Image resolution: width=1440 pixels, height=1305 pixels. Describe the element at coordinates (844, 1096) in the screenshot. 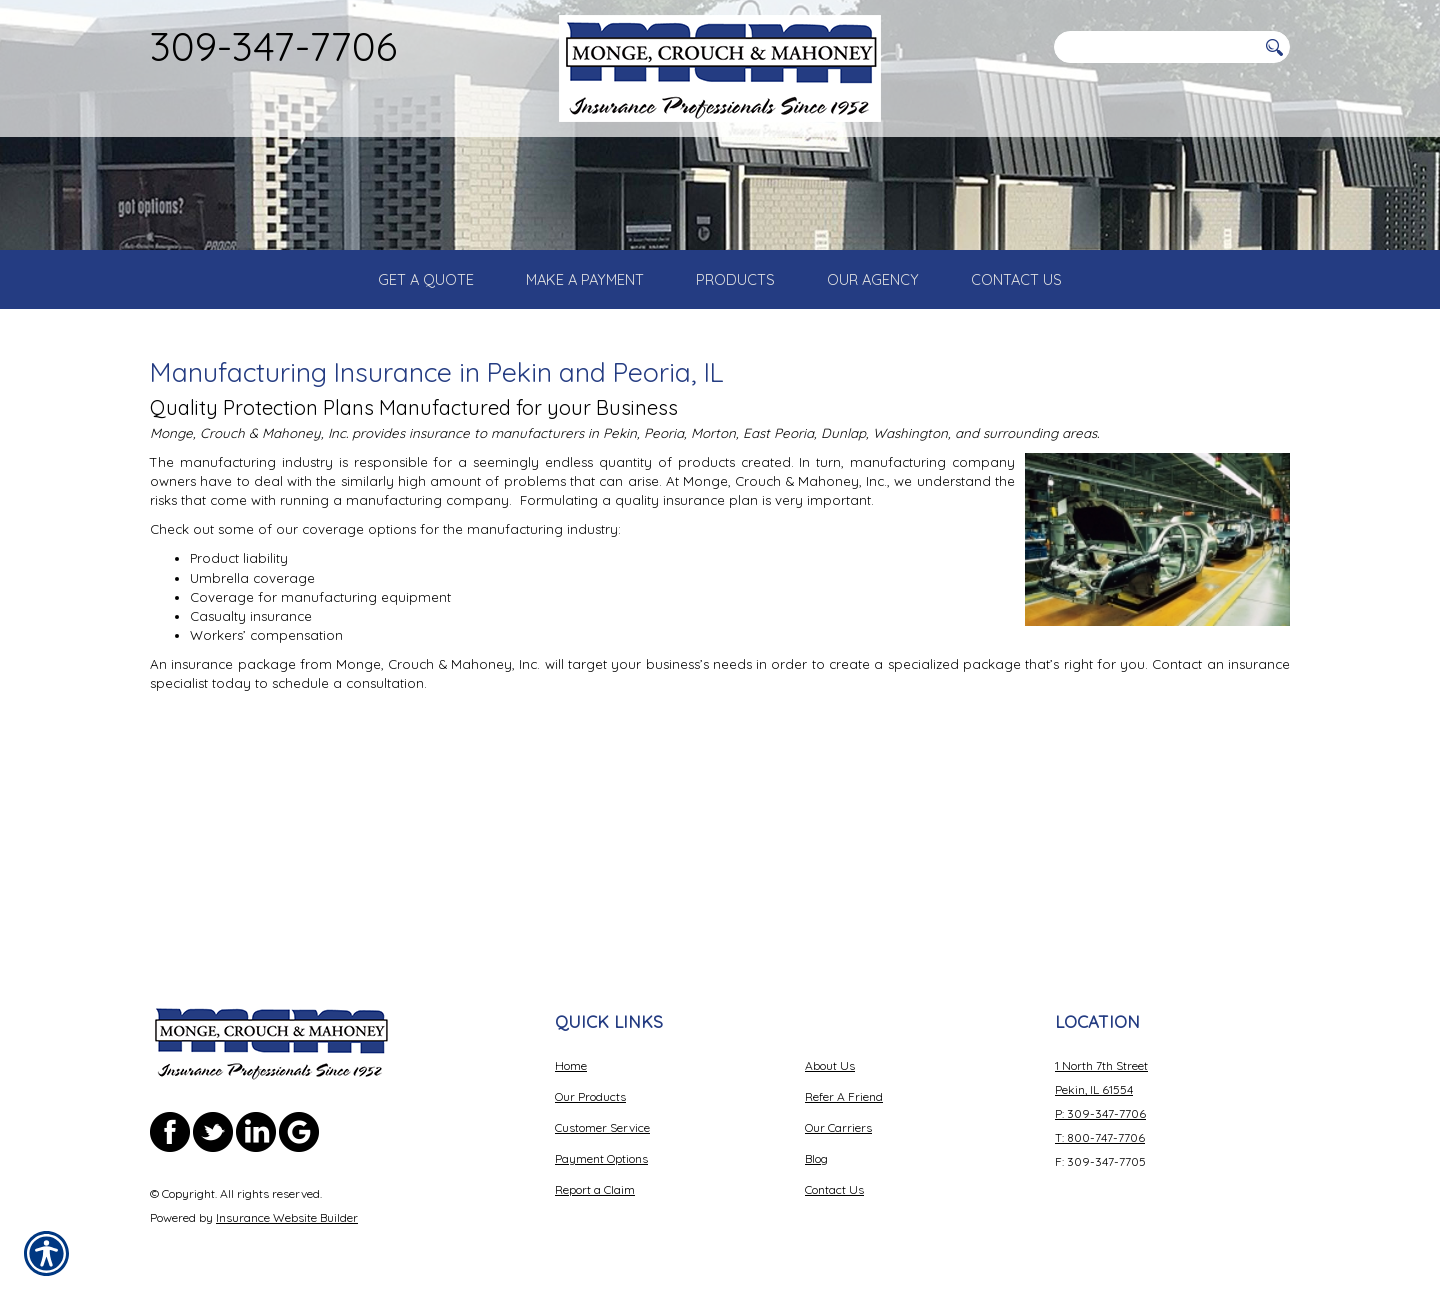

I see `Refer A Friend` at that location.